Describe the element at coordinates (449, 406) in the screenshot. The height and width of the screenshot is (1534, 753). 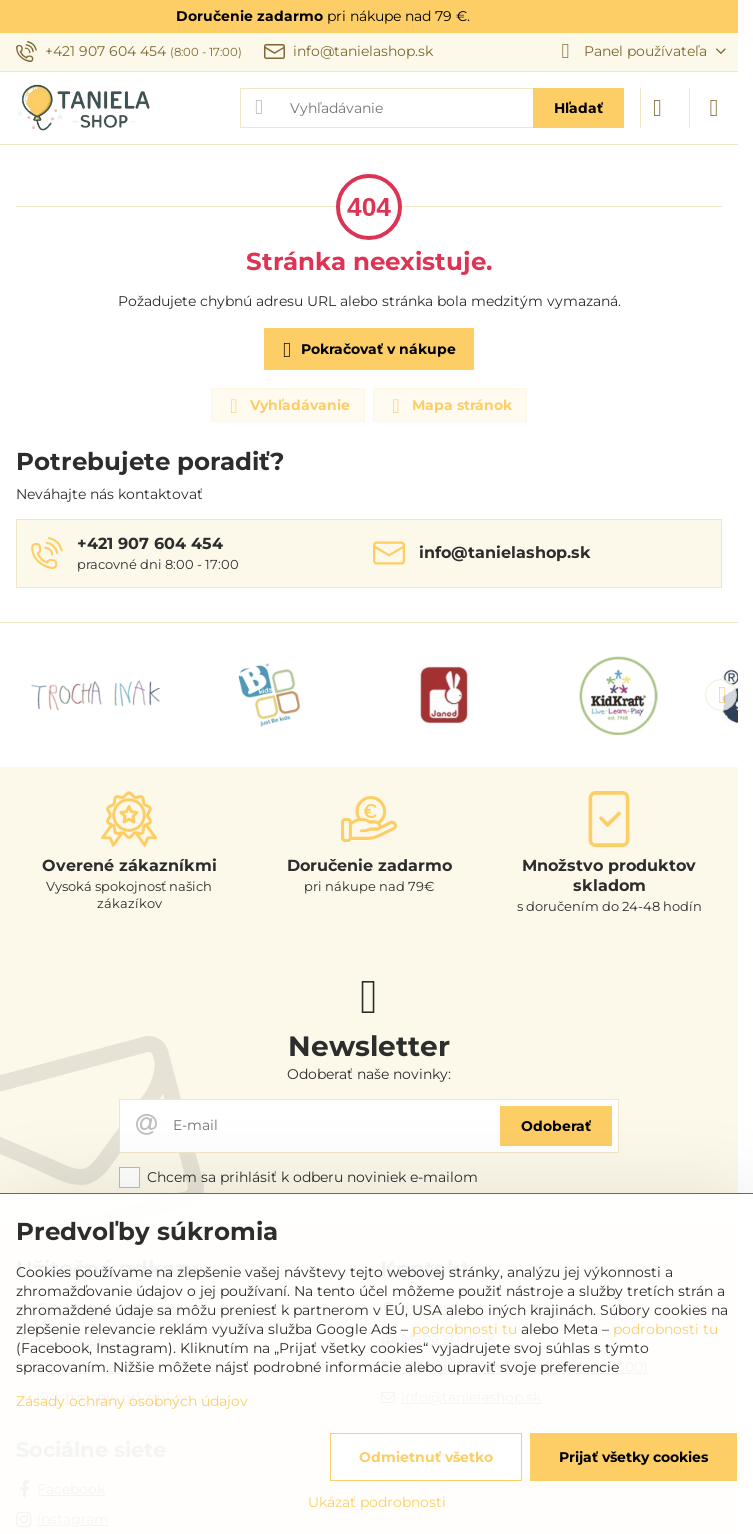
I see `Mapa stránok` at that location.